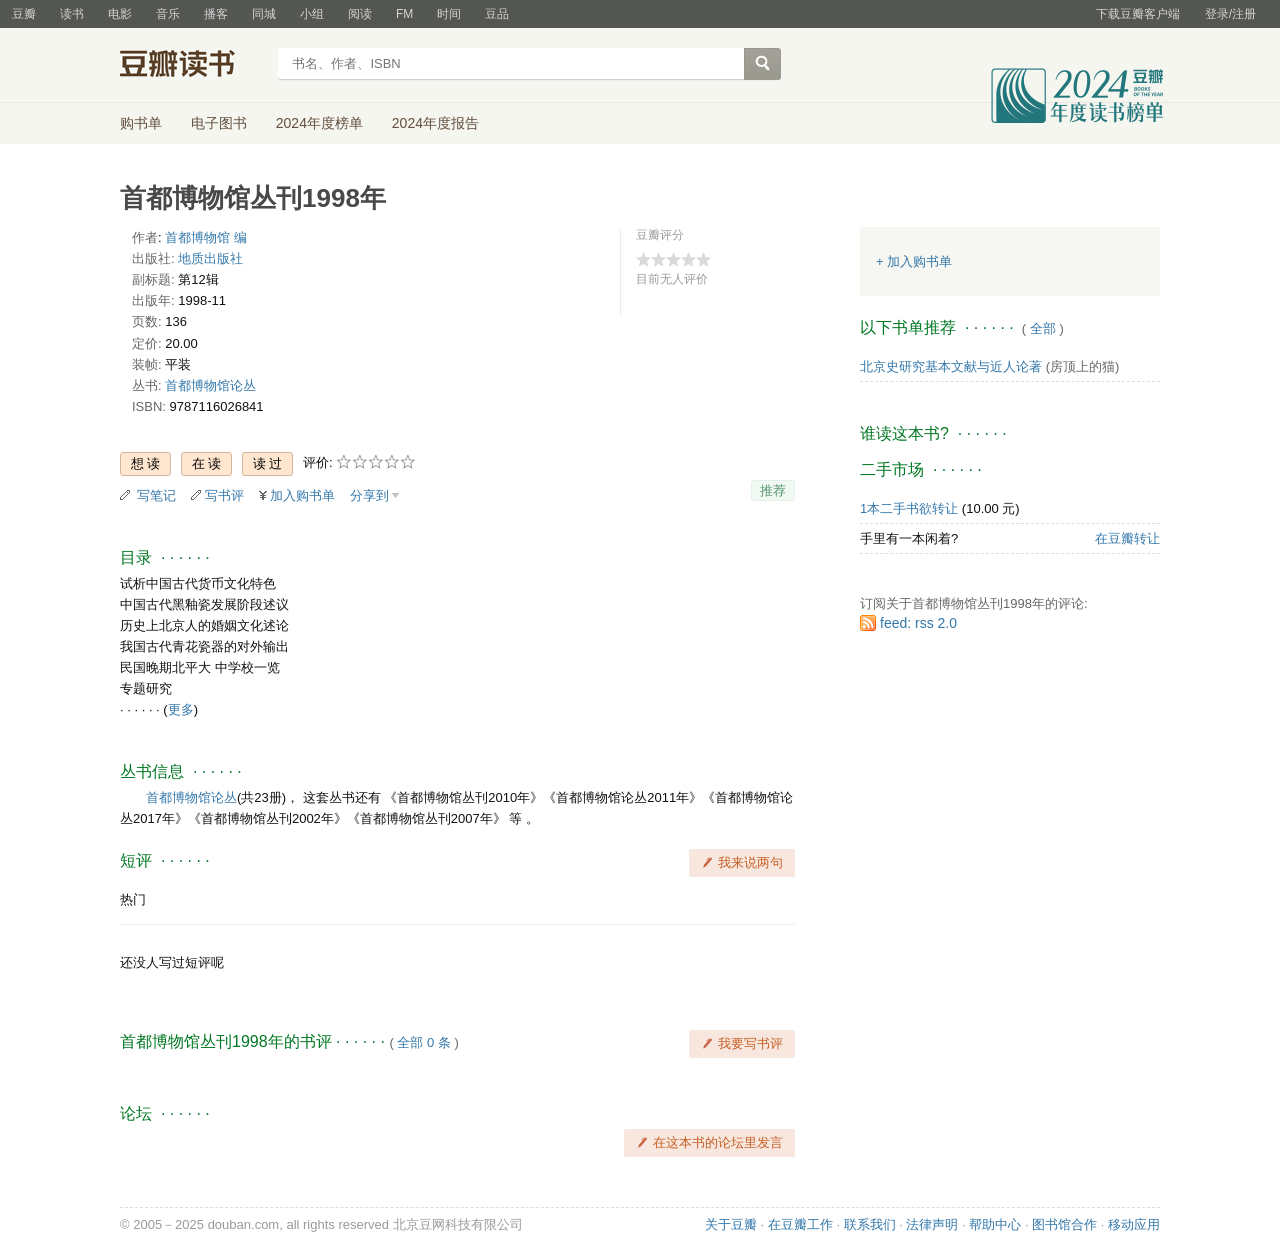 This screenshot has width=1280, height=1245. What do you see at coordinates (312, 14) in the screenshot?
I see `小组` at bounding box center [312, 14].